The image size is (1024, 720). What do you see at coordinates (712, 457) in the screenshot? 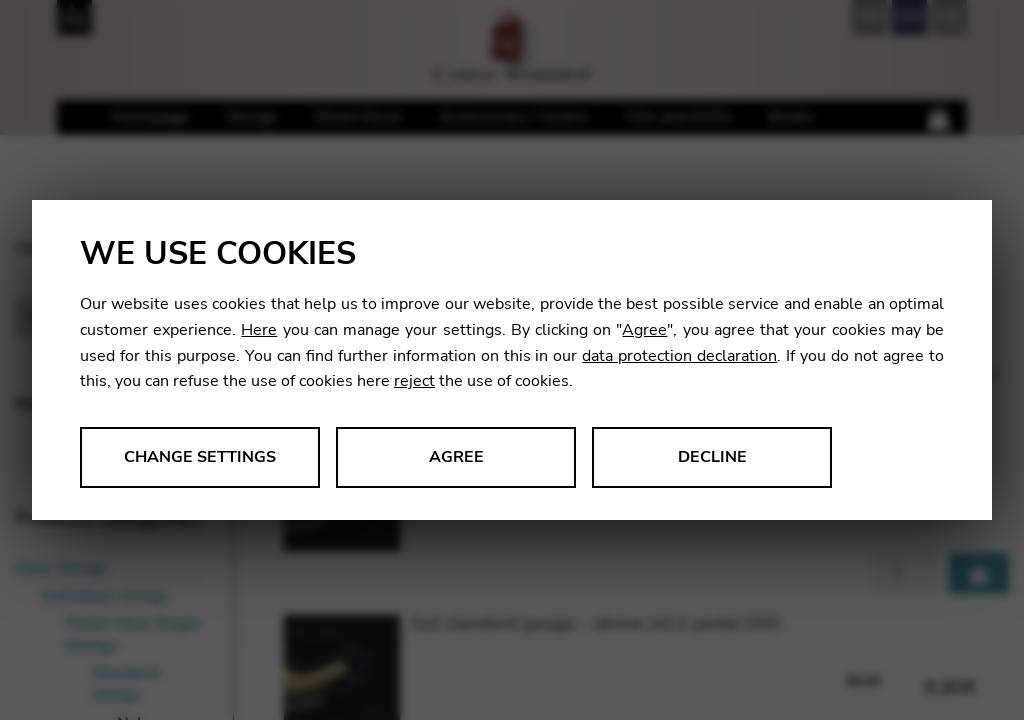
I see `Decline` at bounding box center [712, 457].